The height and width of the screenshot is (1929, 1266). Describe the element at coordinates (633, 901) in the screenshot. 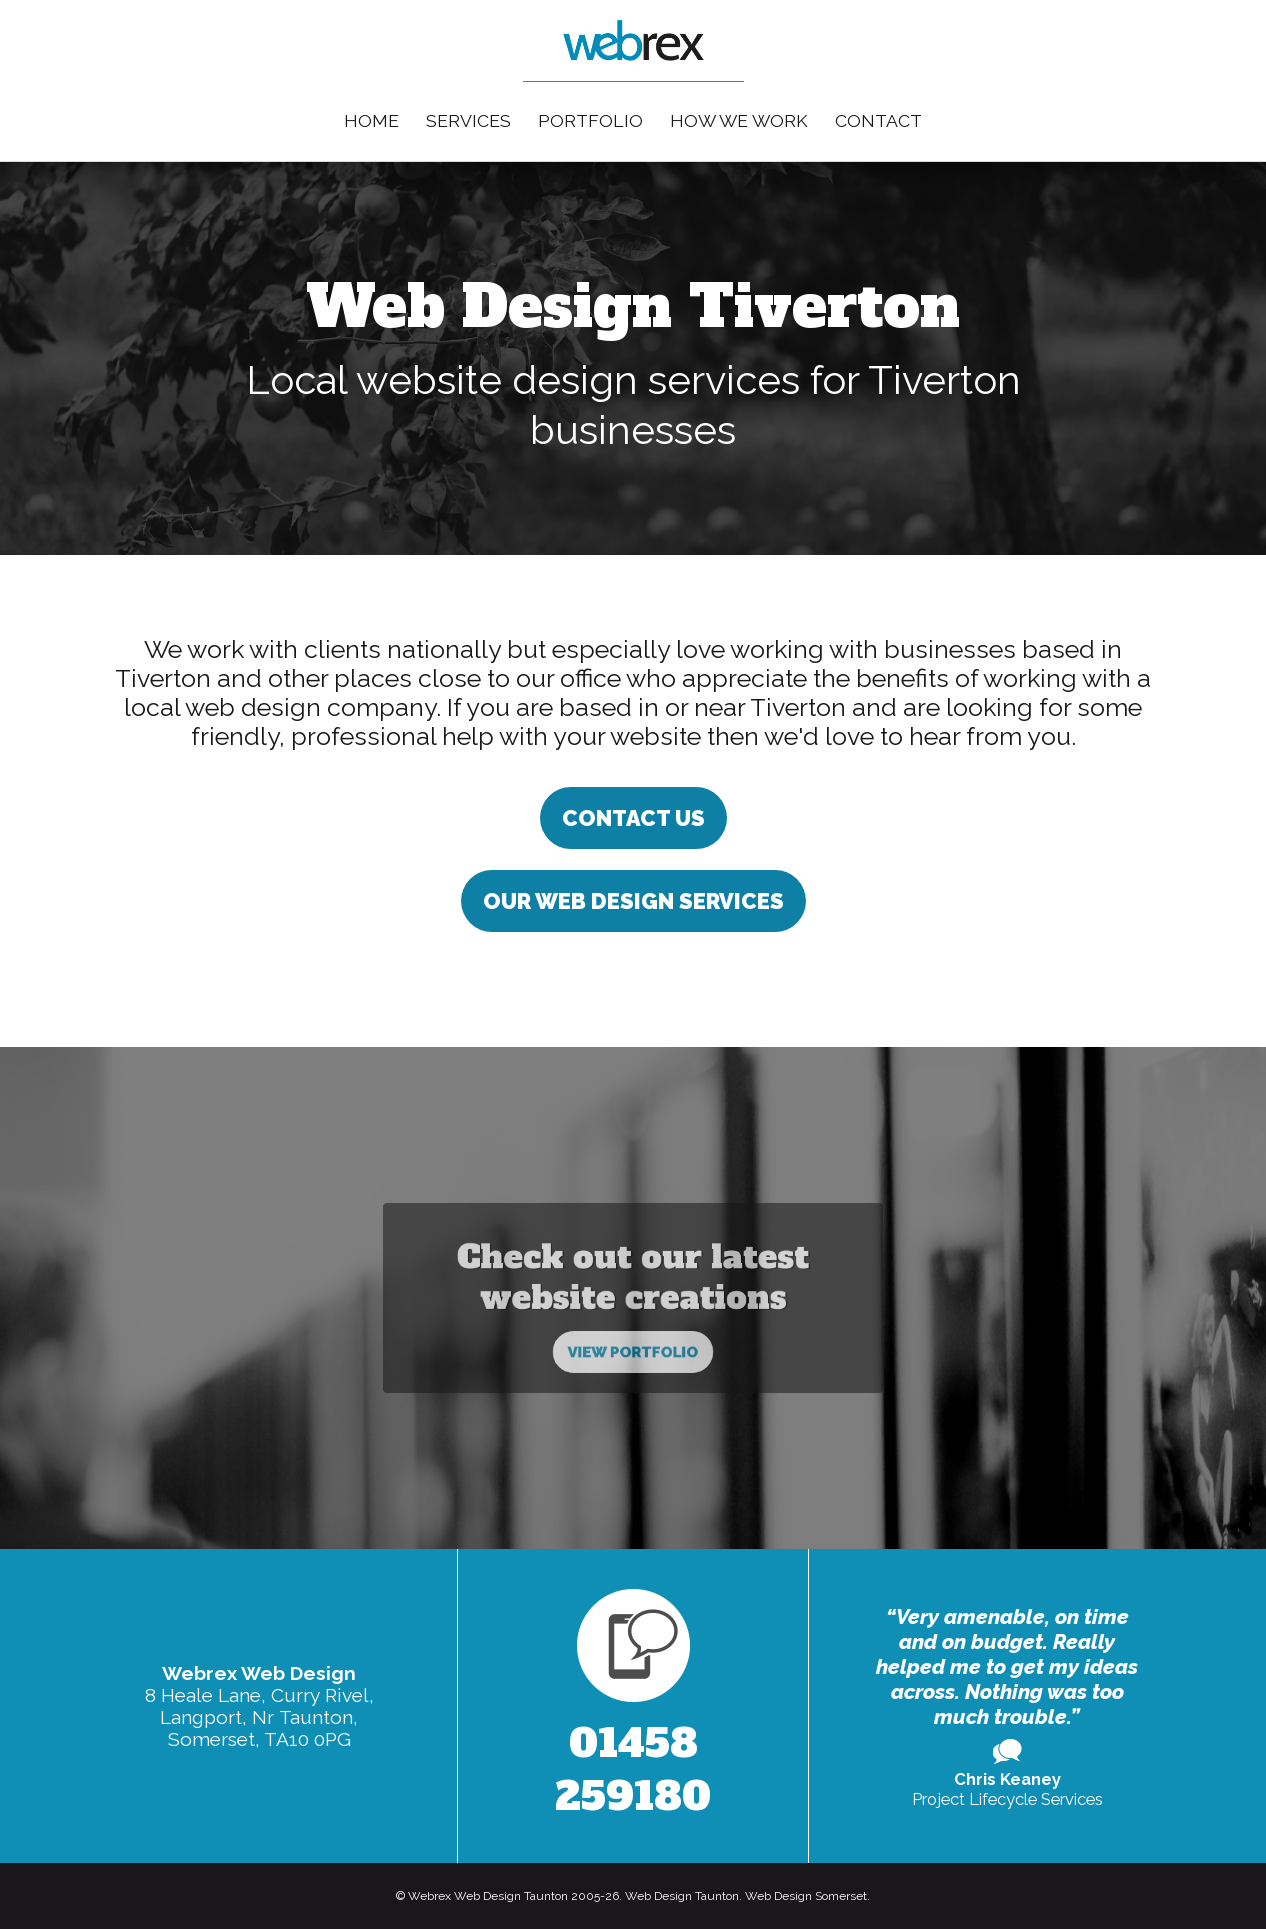

I see `Our Web Design Services` at that location.